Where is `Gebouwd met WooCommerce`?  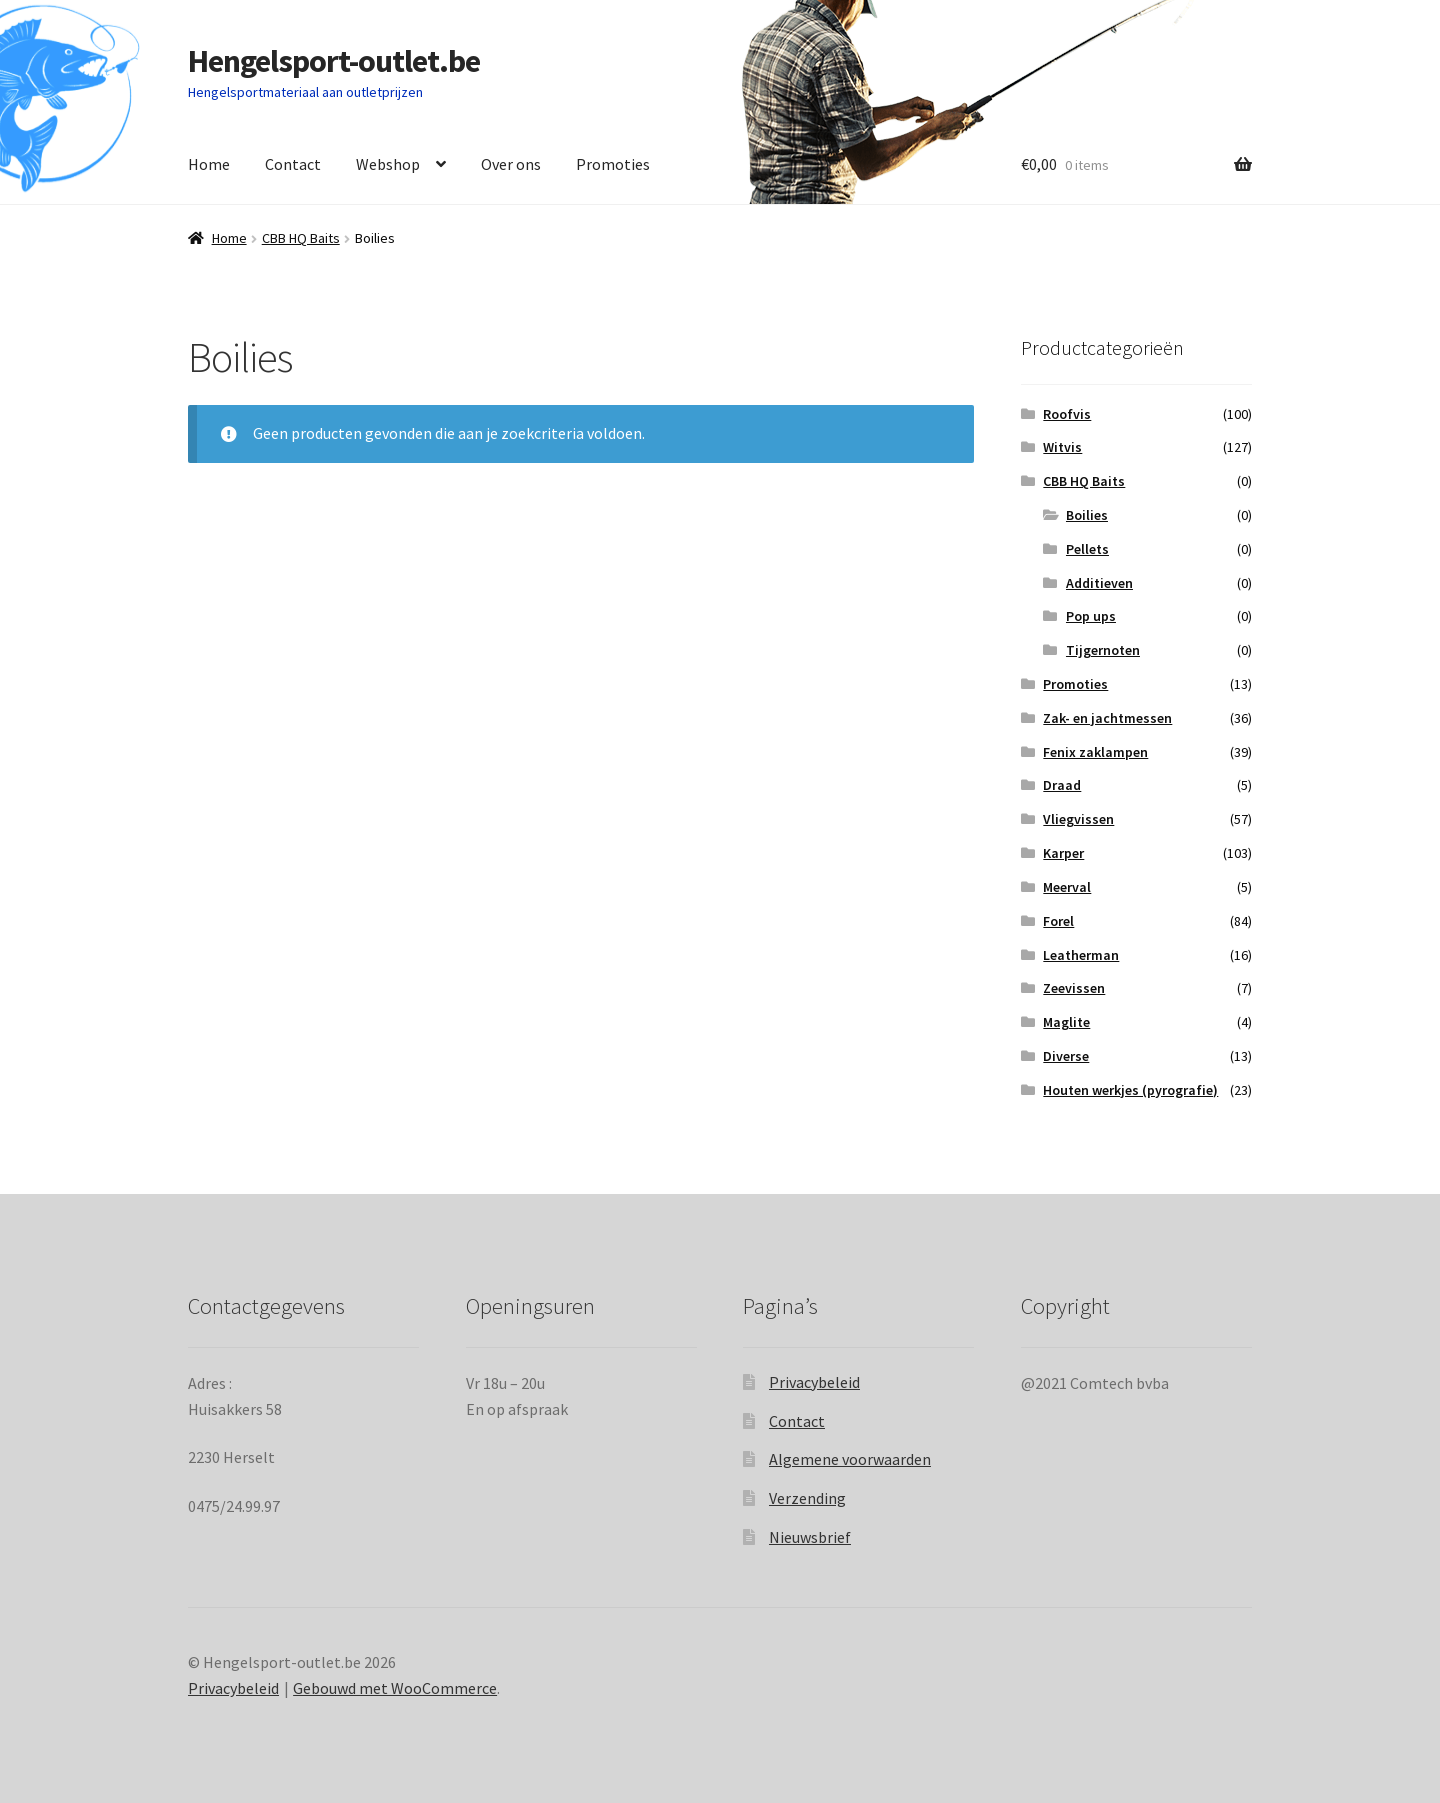
Gebouwd met WooCommerce is located at coordinates (395, 1688).